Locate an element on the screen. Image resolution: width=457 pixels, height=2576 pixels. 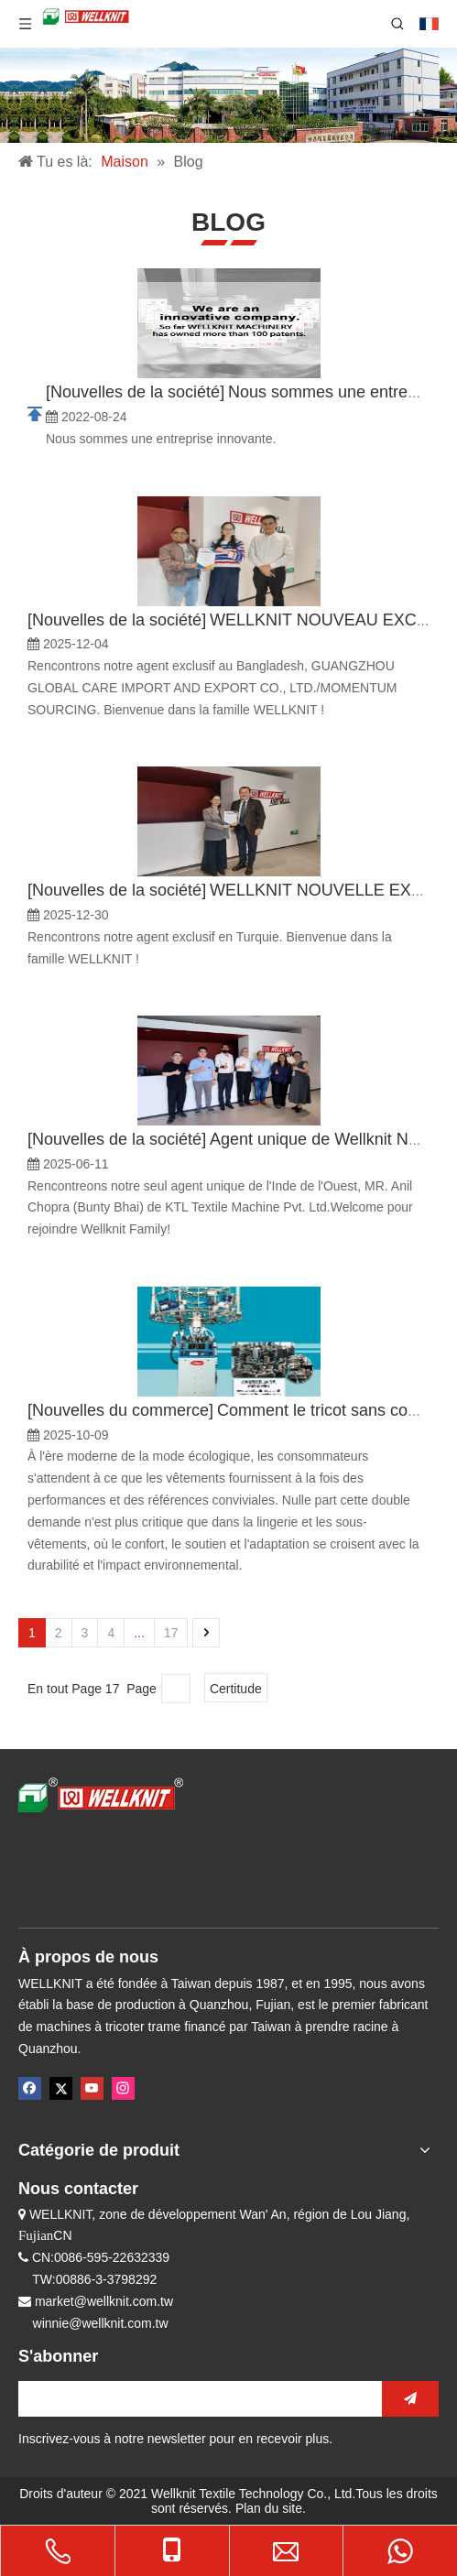
Nouvelles de la société is located at coordinates (135, 392).